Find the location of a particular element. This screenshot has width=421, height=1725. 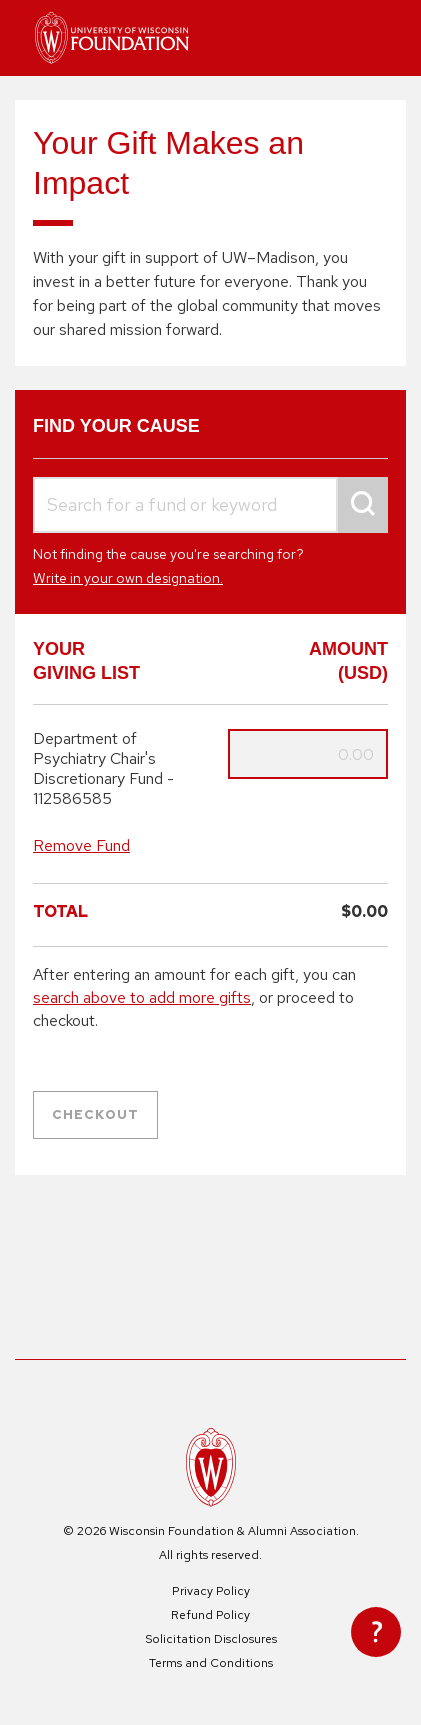

Remove Fund is located at coordinates (81, 845).